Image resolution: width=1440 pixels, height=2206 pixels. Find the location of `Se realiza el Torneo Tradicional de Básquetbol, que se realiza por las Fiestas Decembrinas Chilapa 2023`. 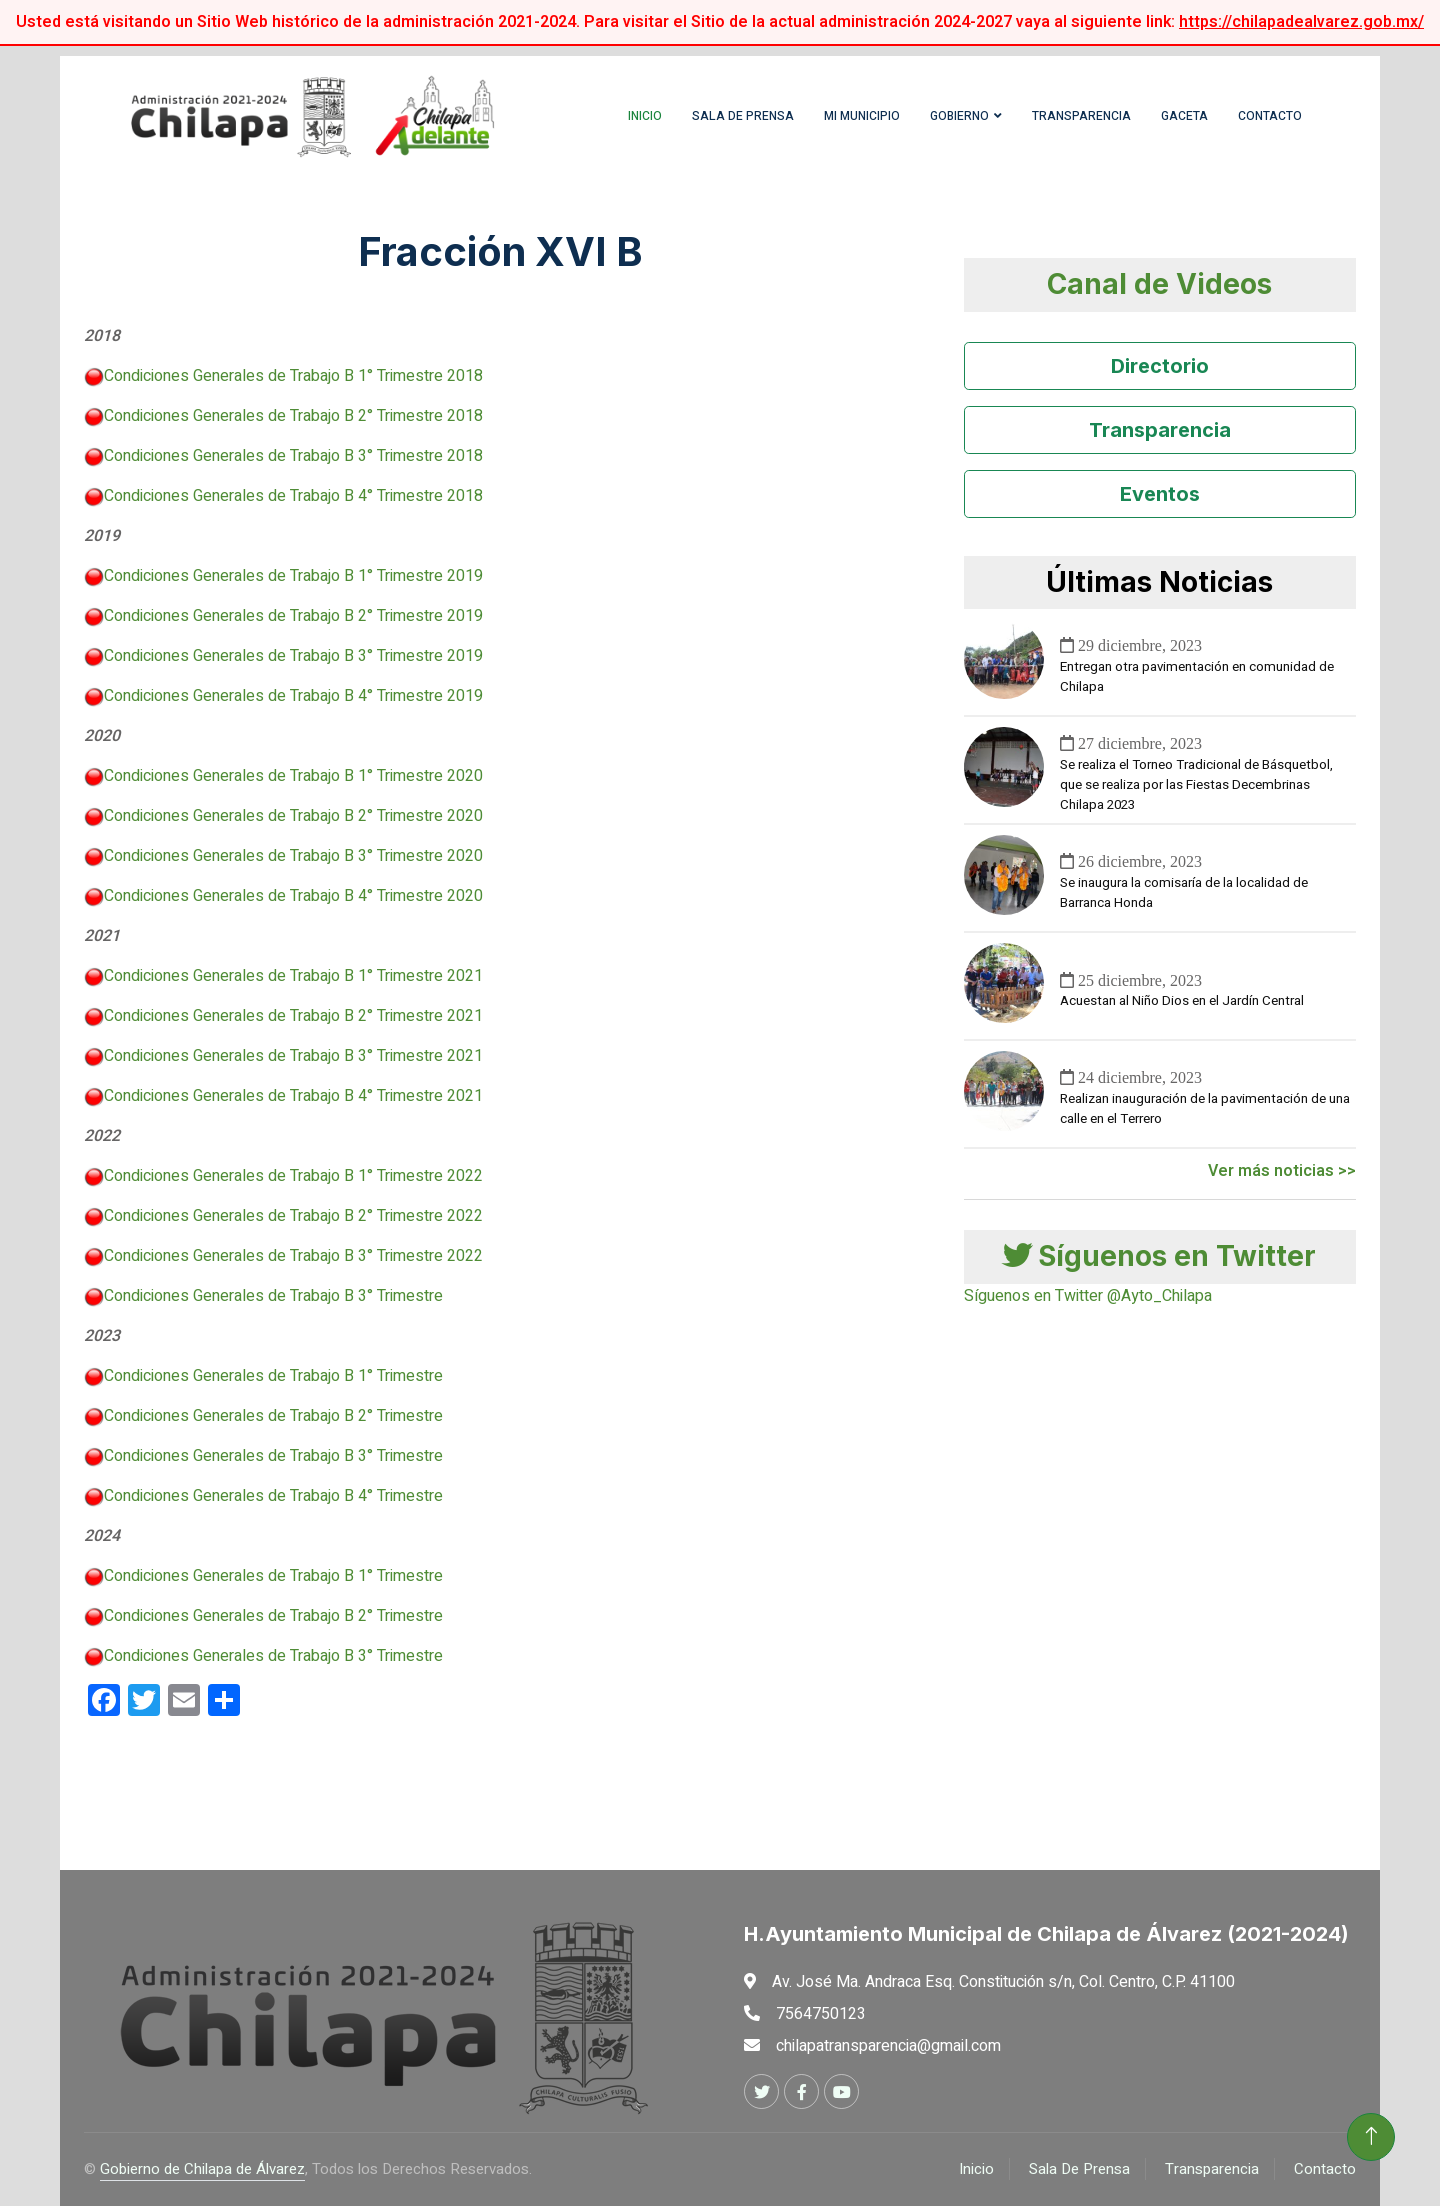

Se realiza el Torneo Tradicional de Básquetbol, que se realiza por las Fiestas Decembrinas Chilapa 2023 is located at coordinates (1196, 785).